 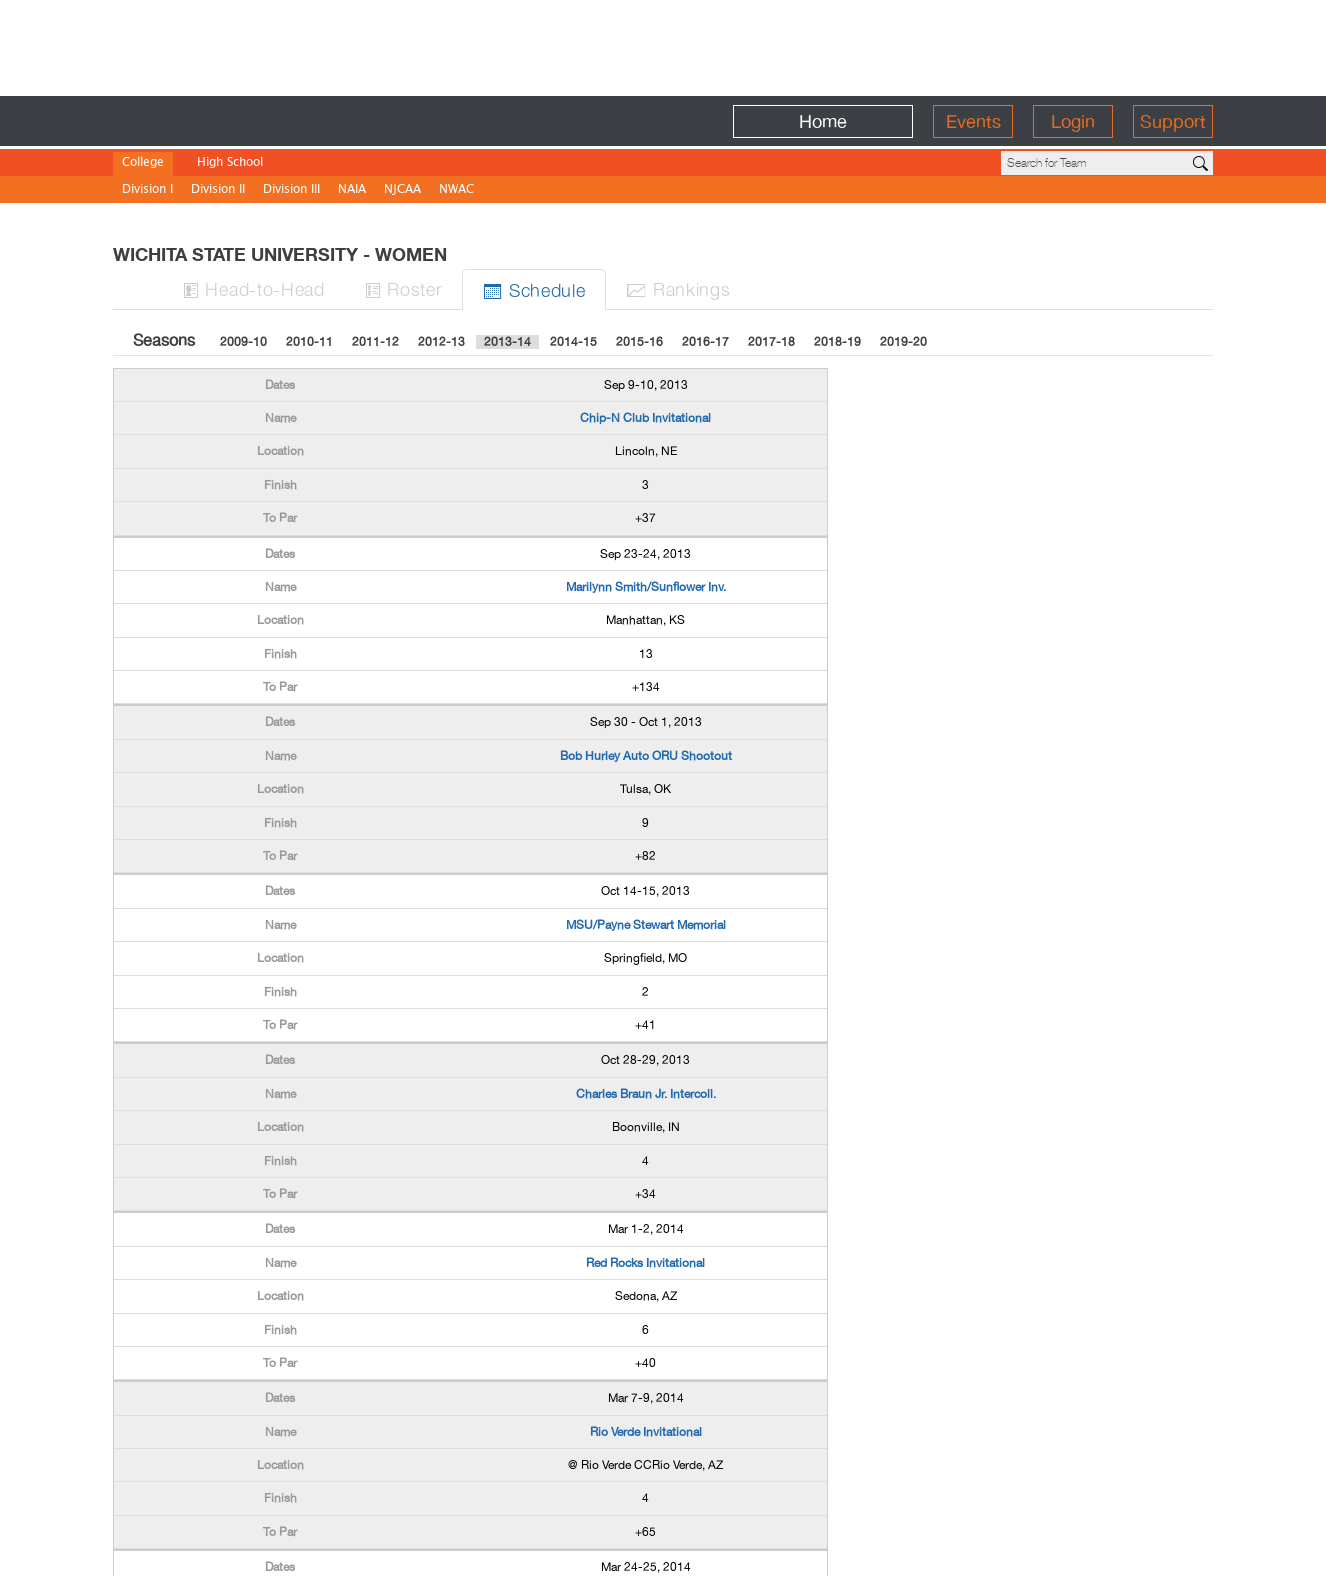 I want to click on Support, so click(x=1173, y=121).